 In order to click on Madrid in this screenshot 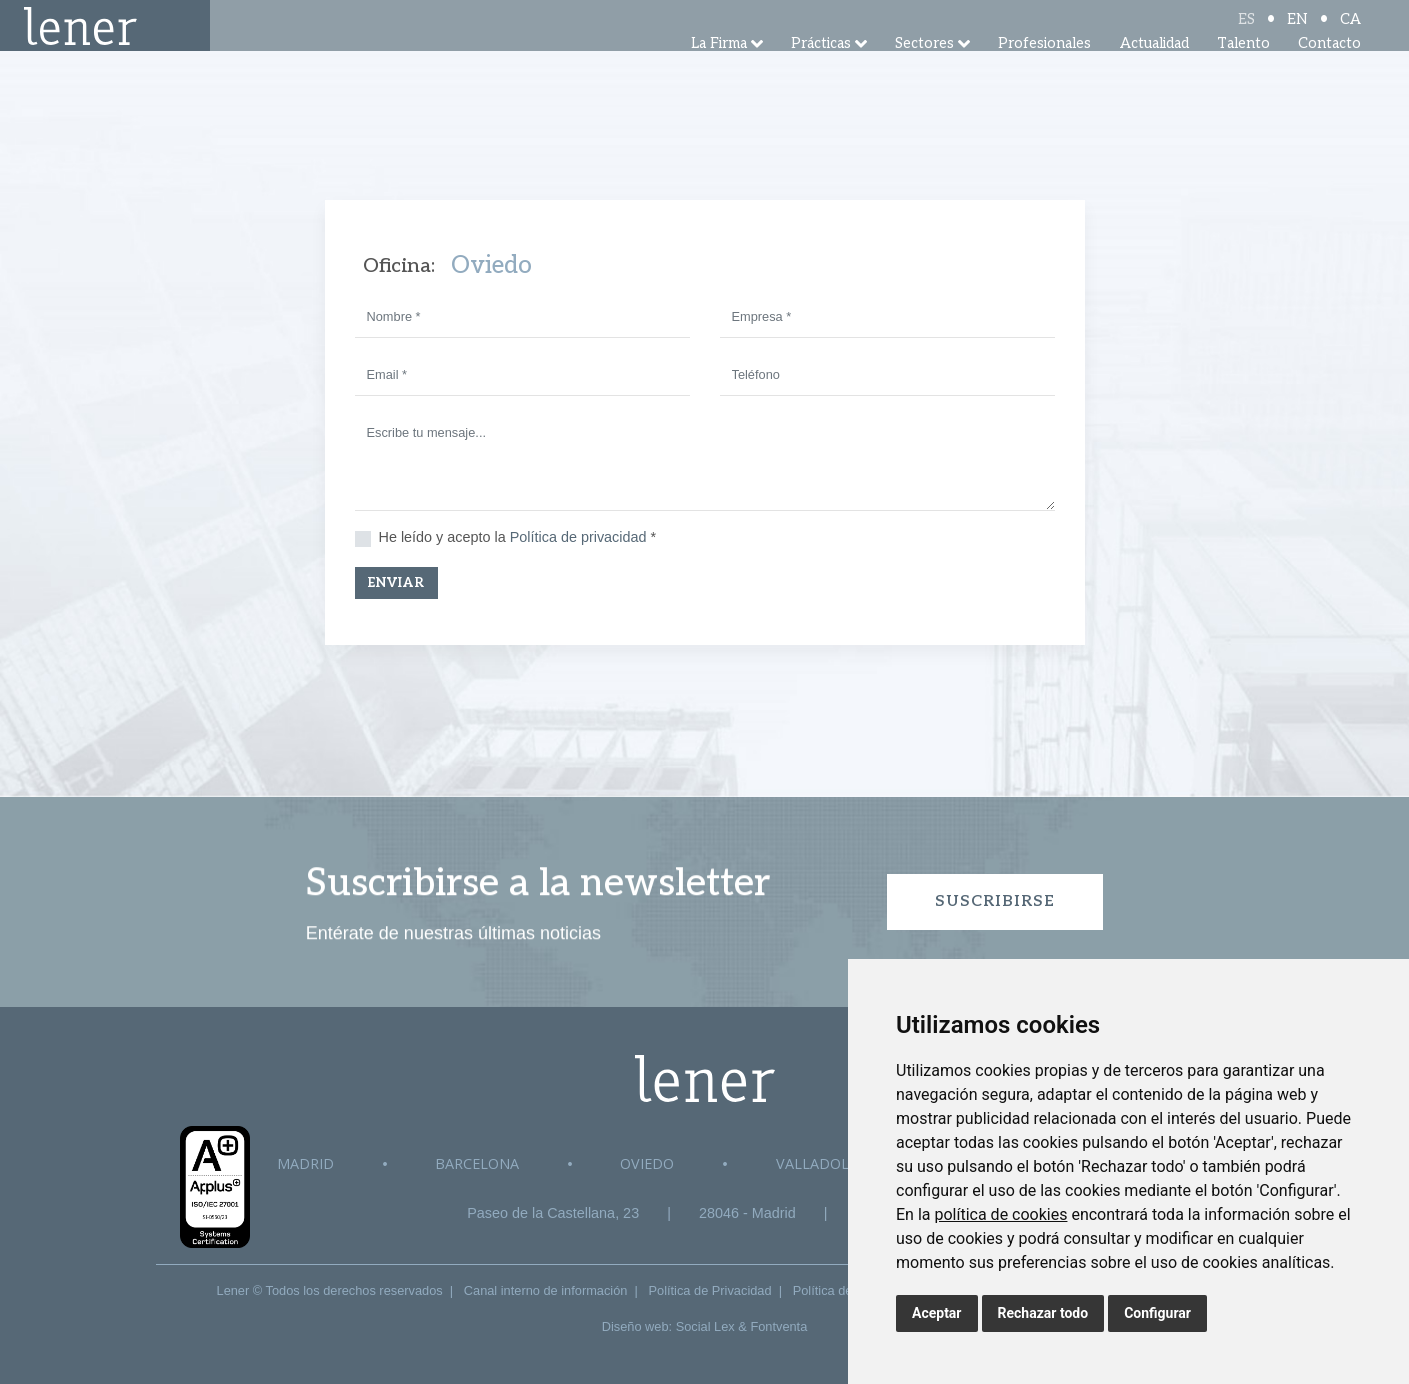, I will do `click(305, 1163)`.